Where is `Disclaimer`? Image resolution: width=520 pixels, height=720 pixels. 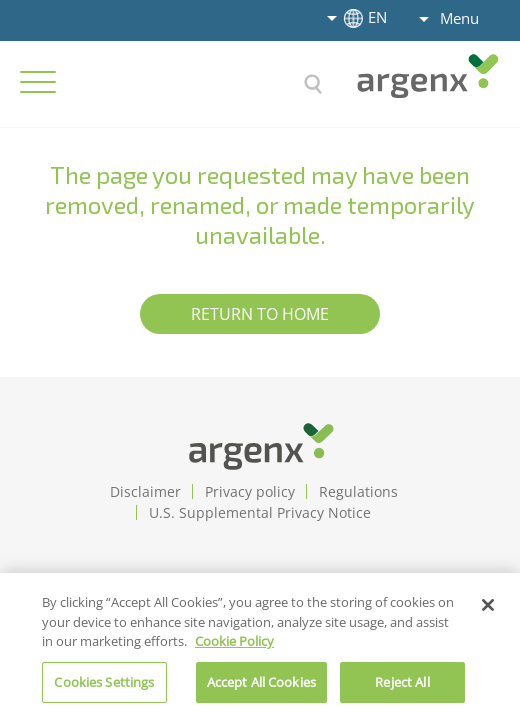 Disclaimer is located at coordinates (145, 491).